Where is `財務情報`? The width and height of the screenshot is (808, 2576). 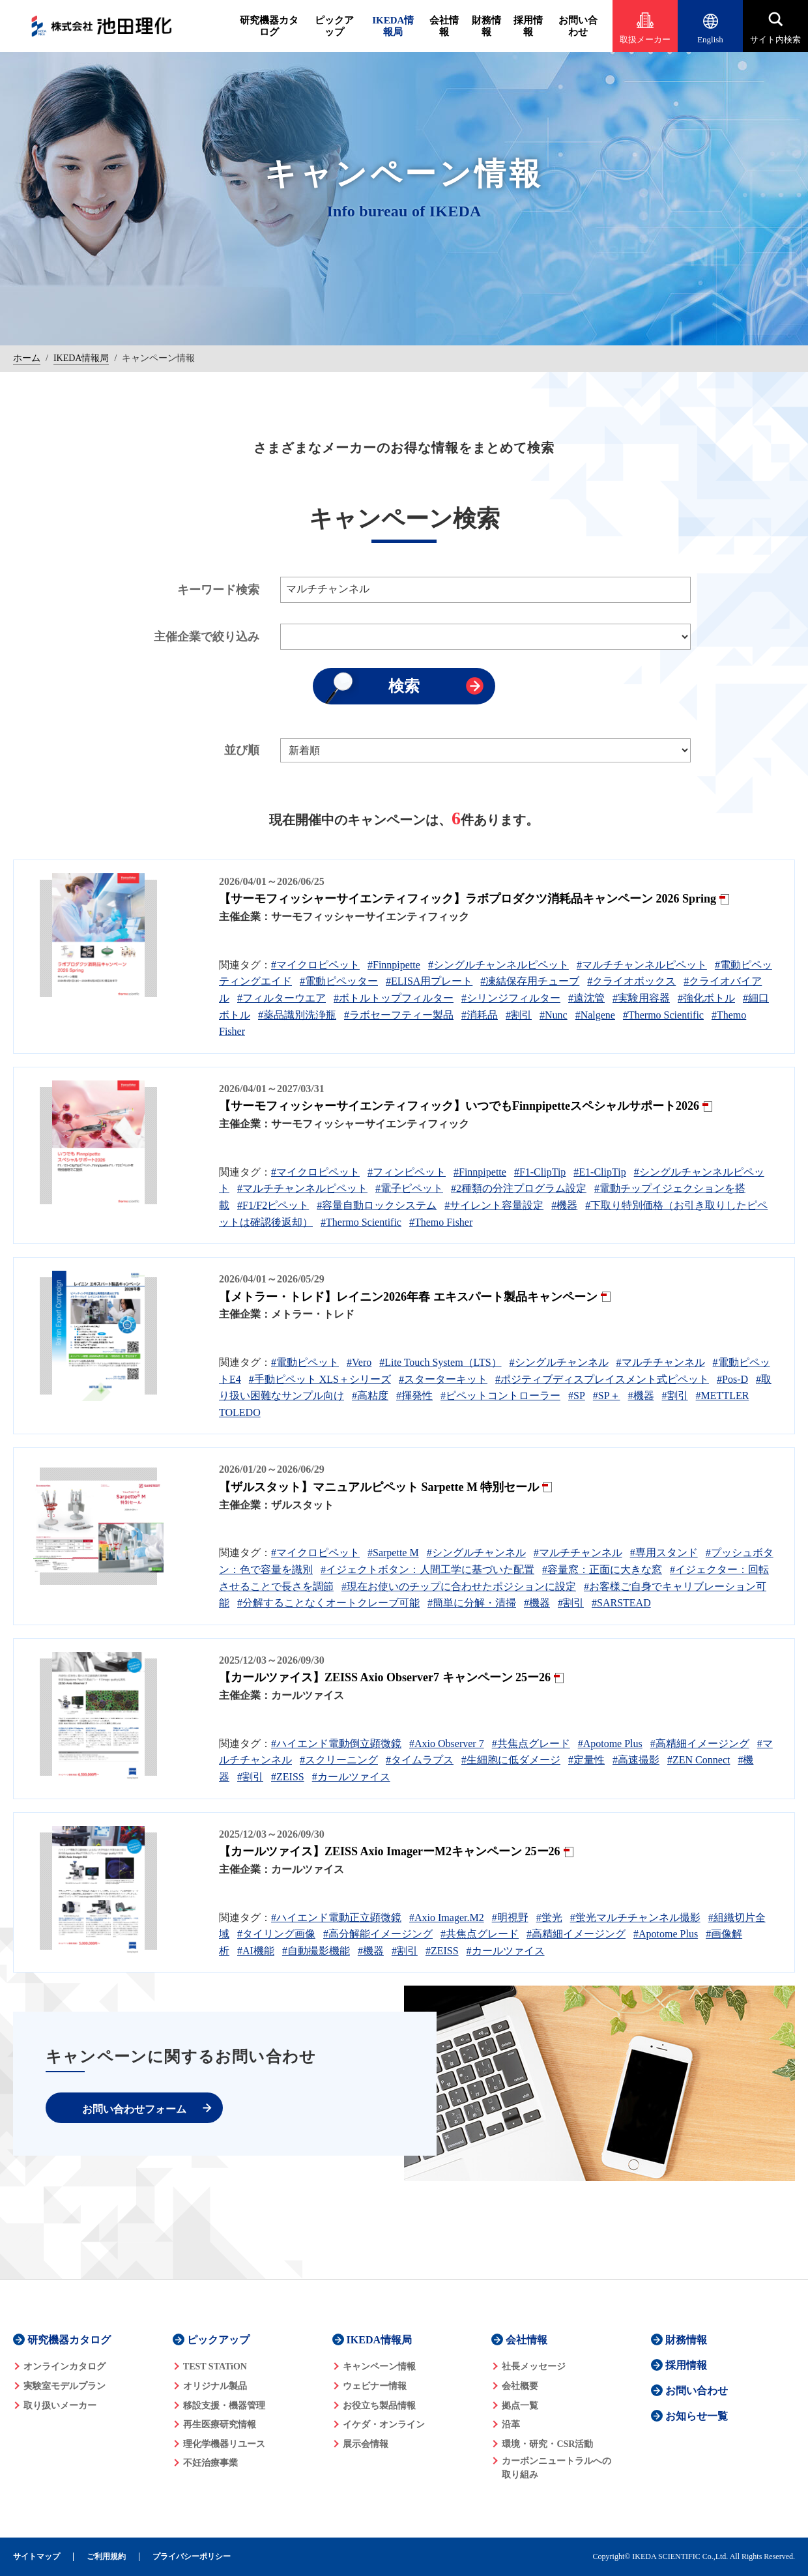
財務情報 is located at coordinates (486, 26).